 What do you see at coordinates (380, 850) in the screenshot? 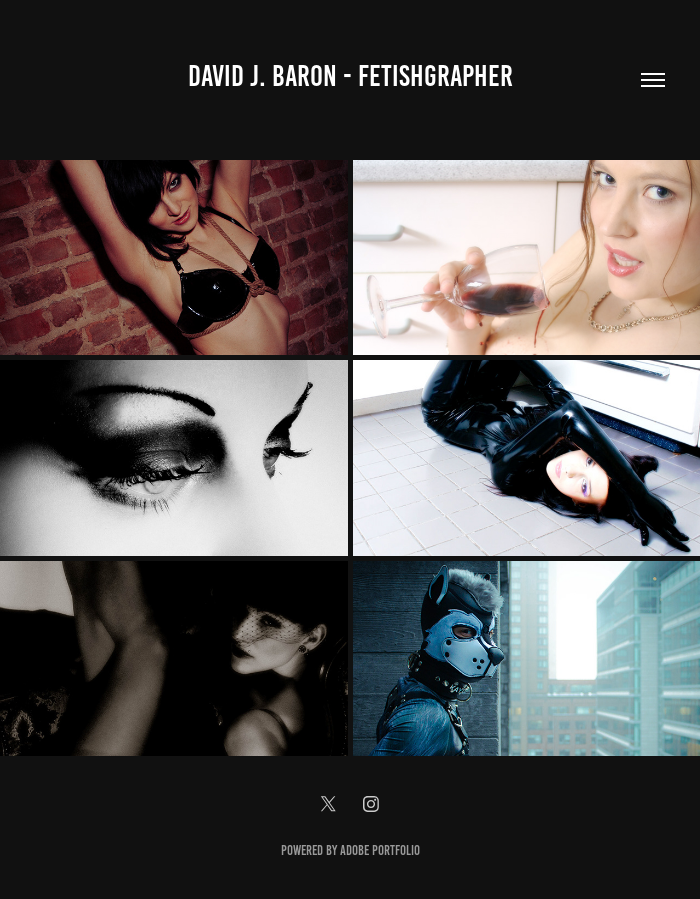
I see `Adobe Portfolio` at bounding box center [380, 850].